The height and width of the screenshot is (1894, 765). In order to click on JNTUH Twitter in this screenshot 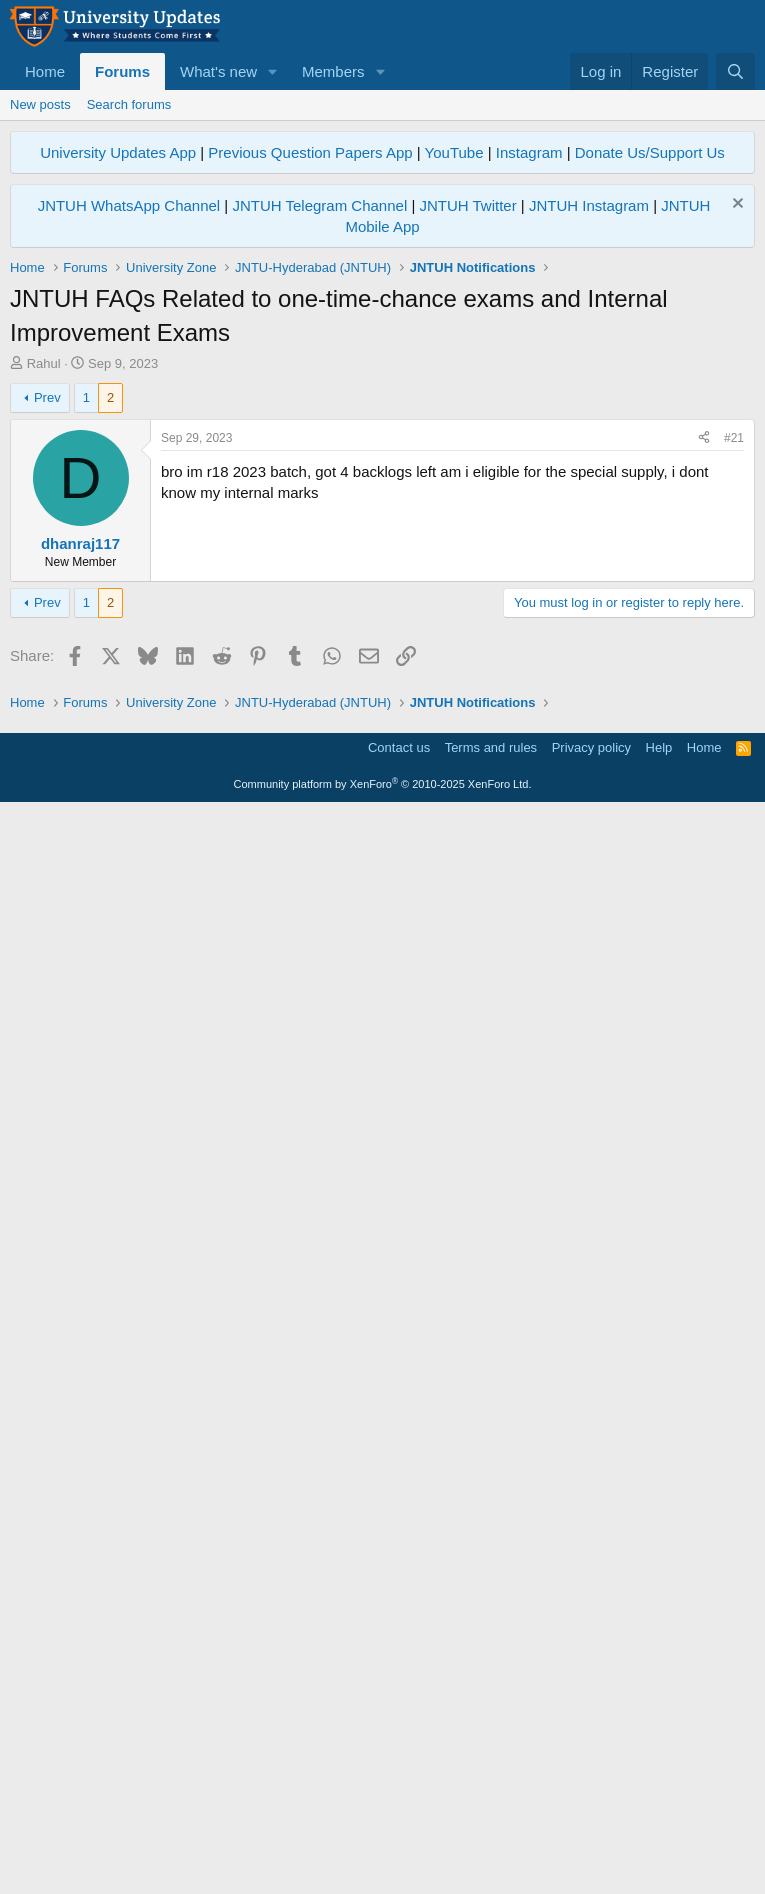, I will do `click(467, 205)`.